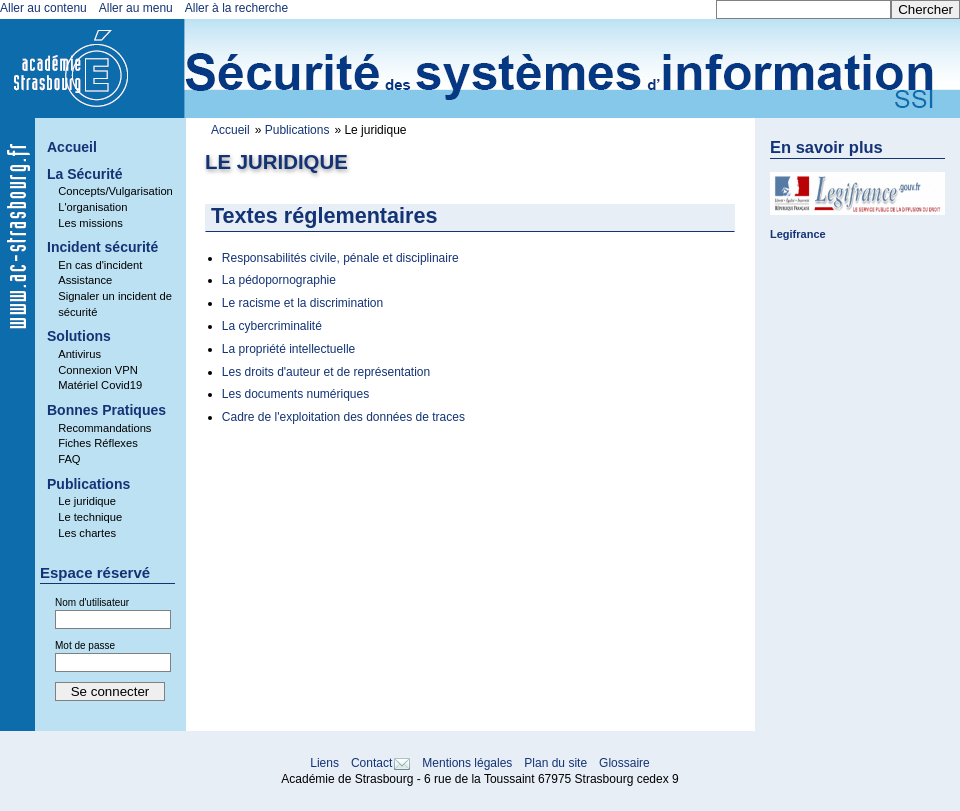  I want to click on Glossaire, so click(624, 763).